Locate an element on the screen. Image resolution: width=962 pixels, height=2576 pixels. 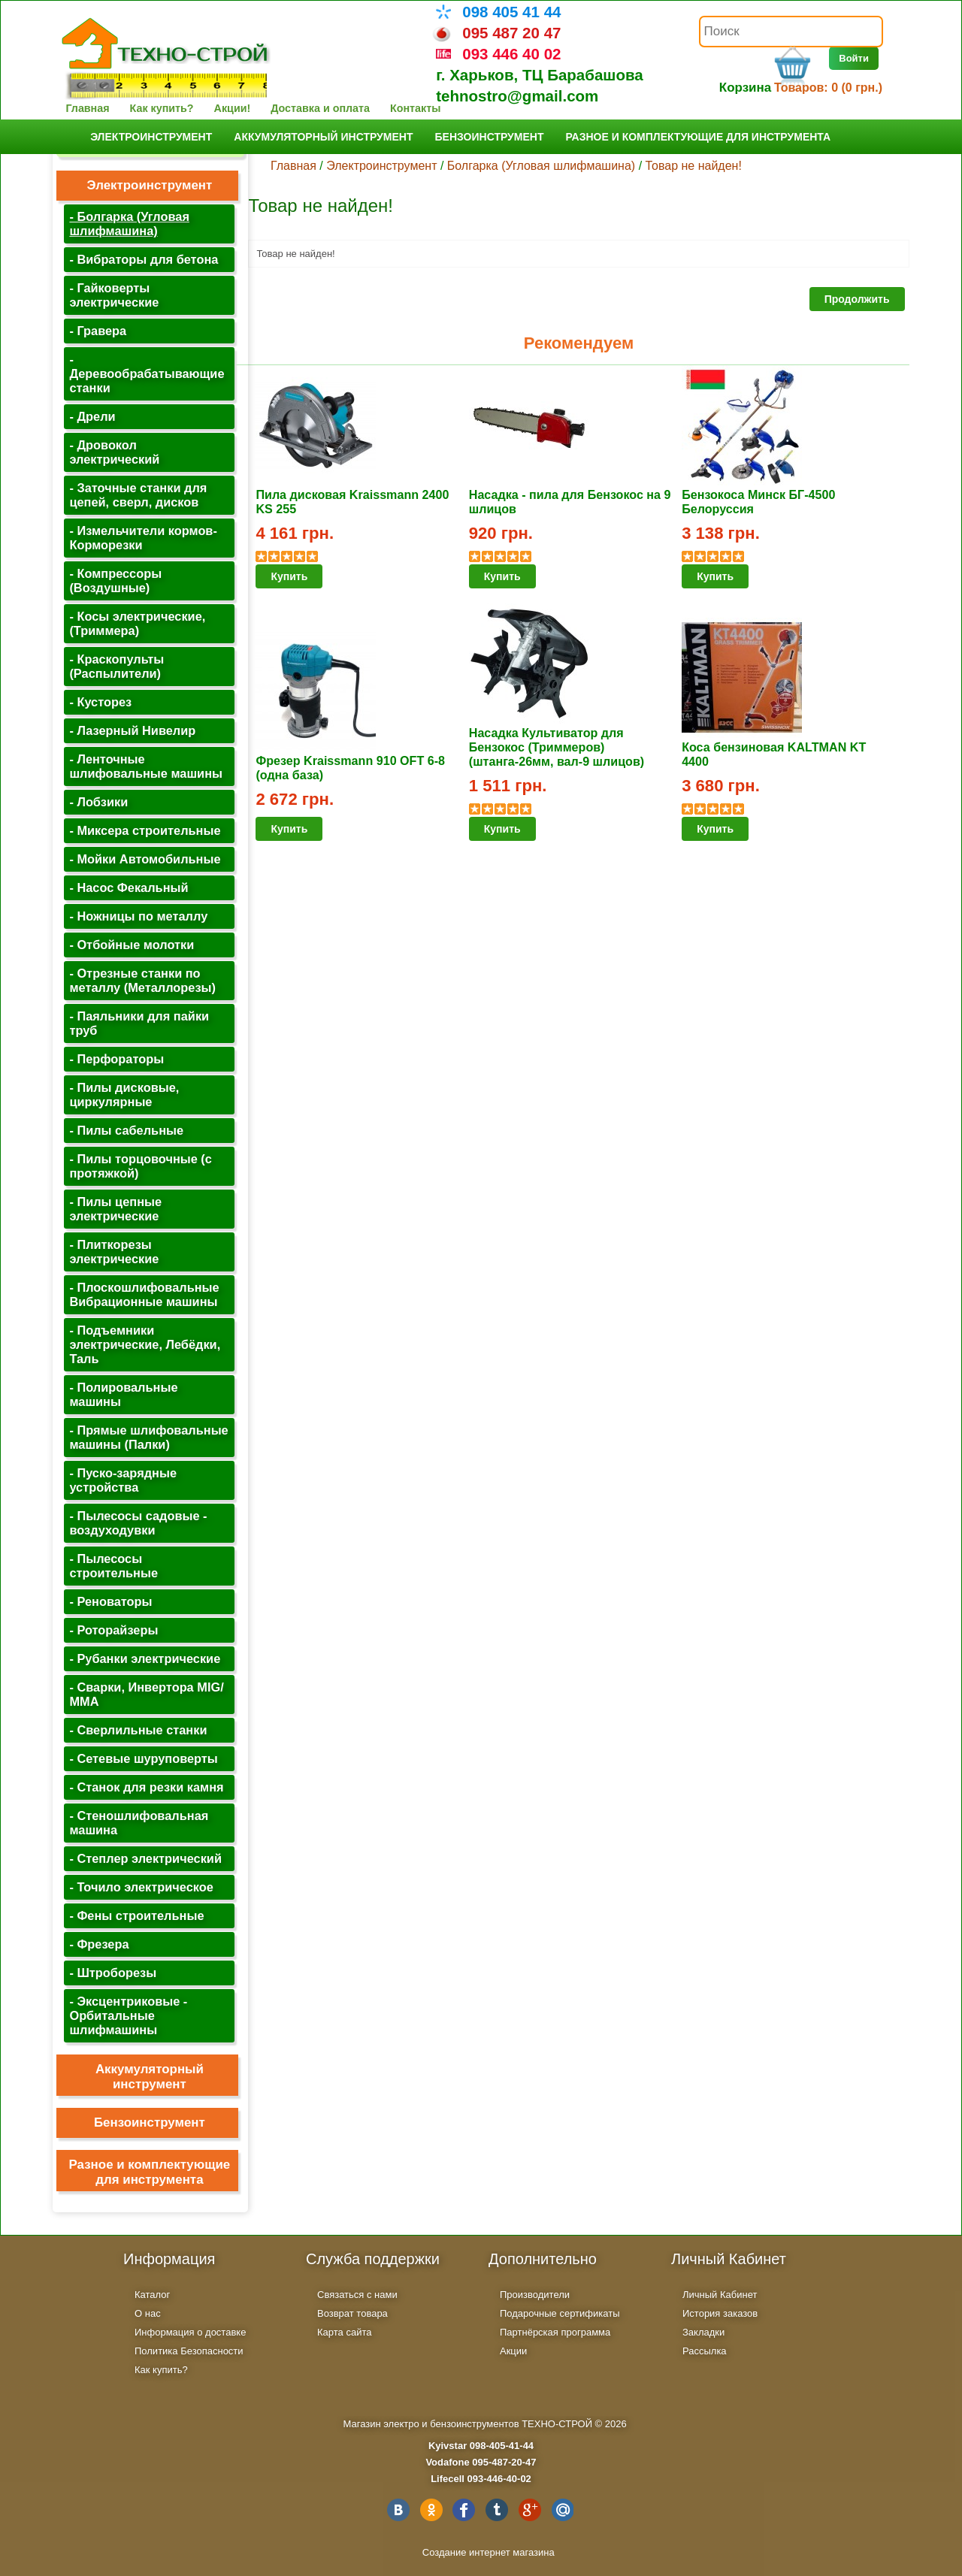
- Кусторез is located at coordinates (100, 702).